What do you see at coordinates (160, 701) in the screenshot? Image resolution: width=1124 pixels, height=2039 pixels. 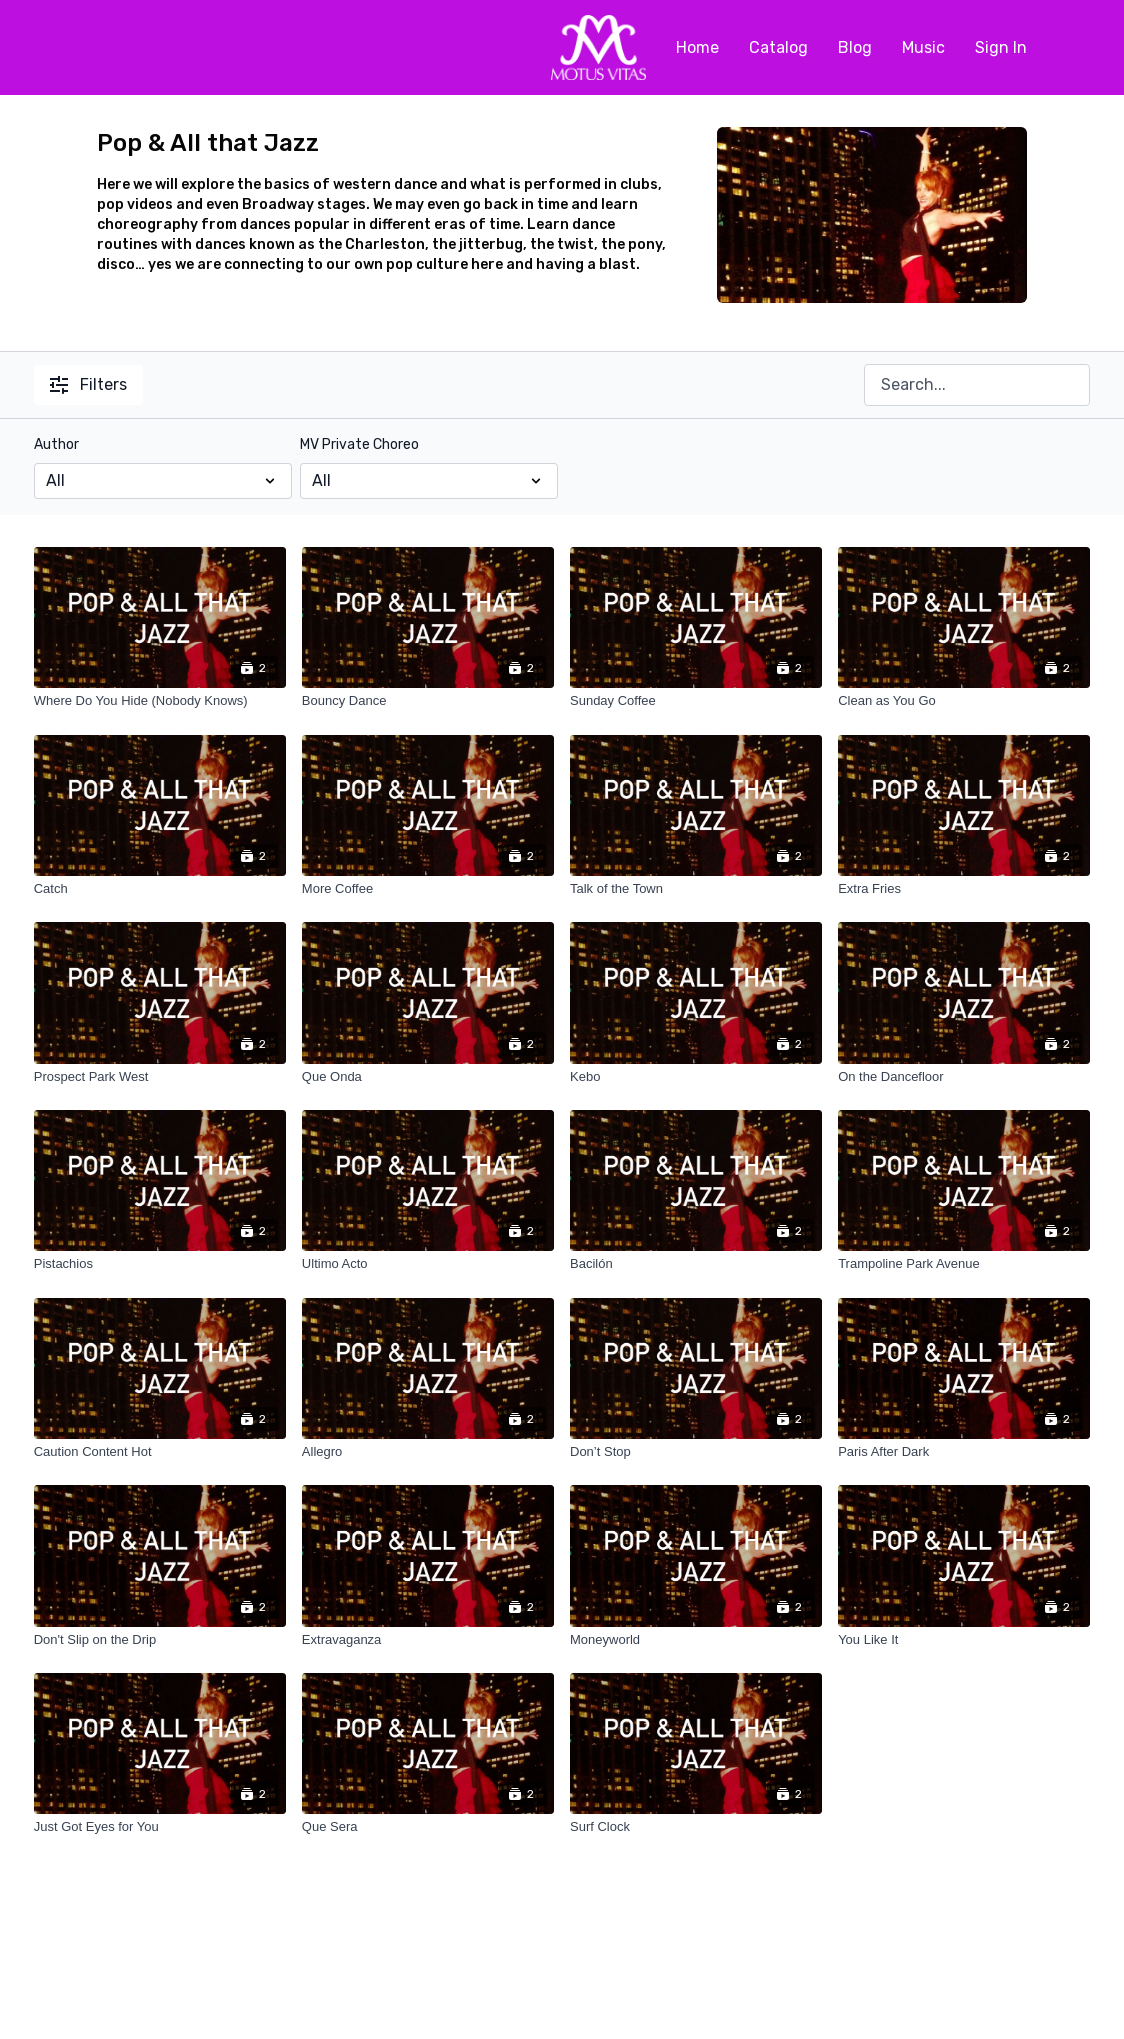 I see `[Where Do You Hide (Nobody Knows)]` at bounding box center [160, 701].